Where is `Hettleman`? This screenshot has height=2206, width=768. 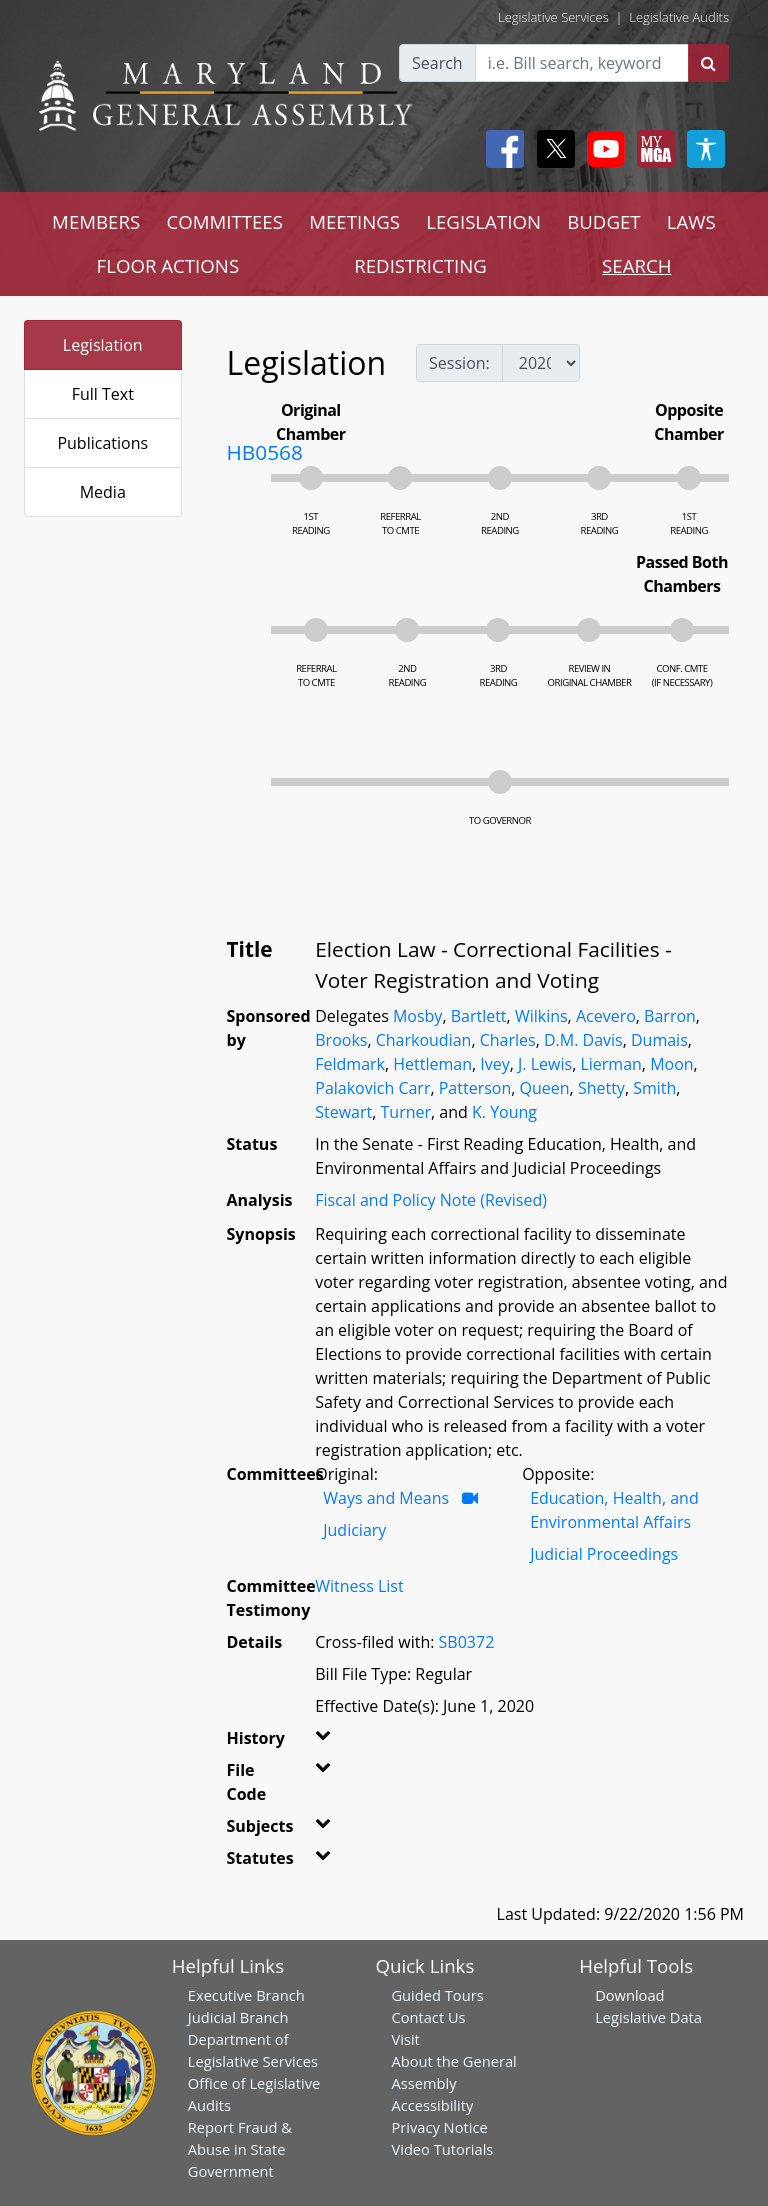 Hettleman is located at coordinates (432, 1064).